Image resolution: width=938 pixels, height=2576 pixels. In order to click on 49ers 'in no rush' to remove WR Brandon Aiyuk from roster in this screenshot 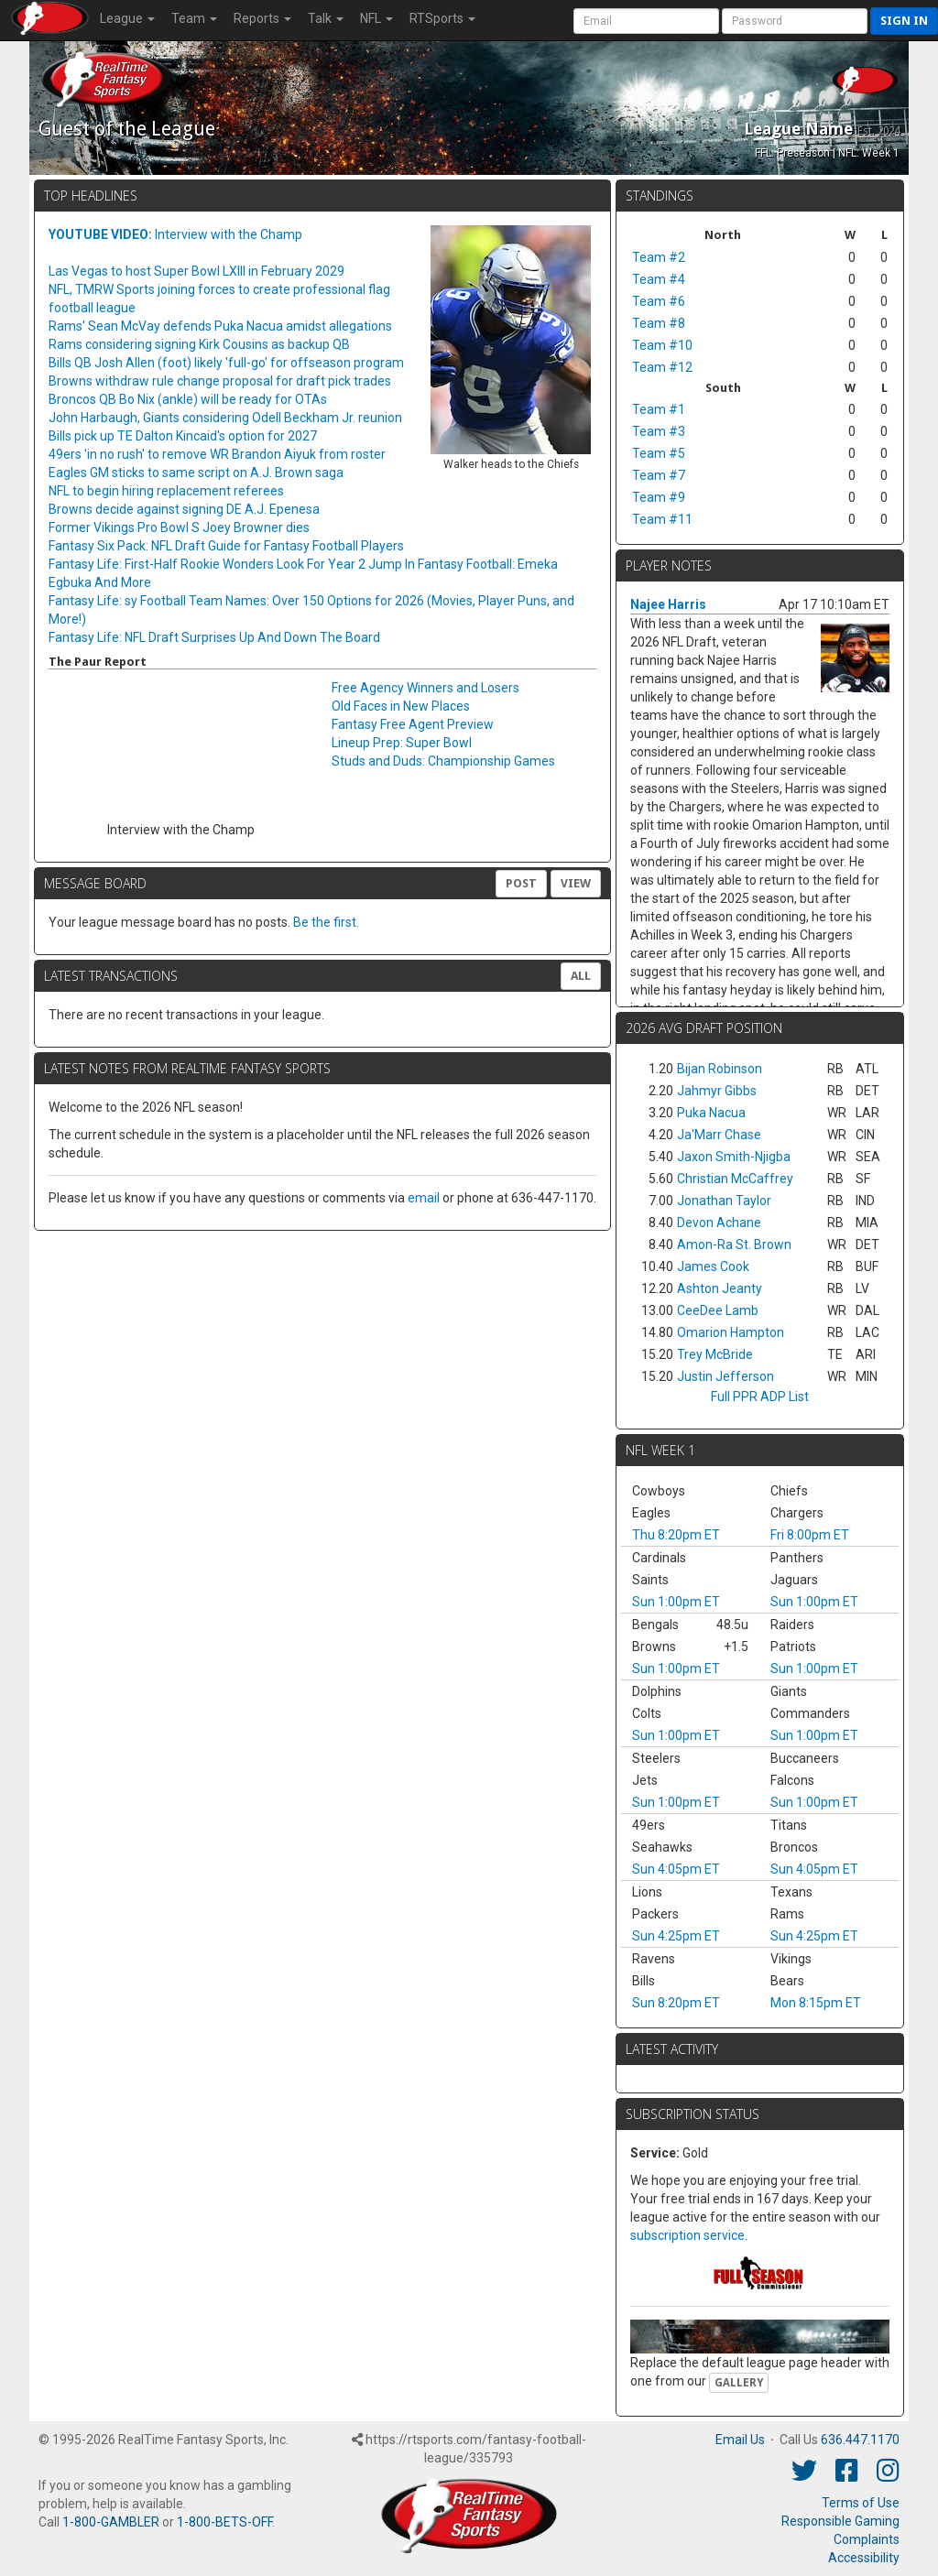, I will do `click(217, 454)`.